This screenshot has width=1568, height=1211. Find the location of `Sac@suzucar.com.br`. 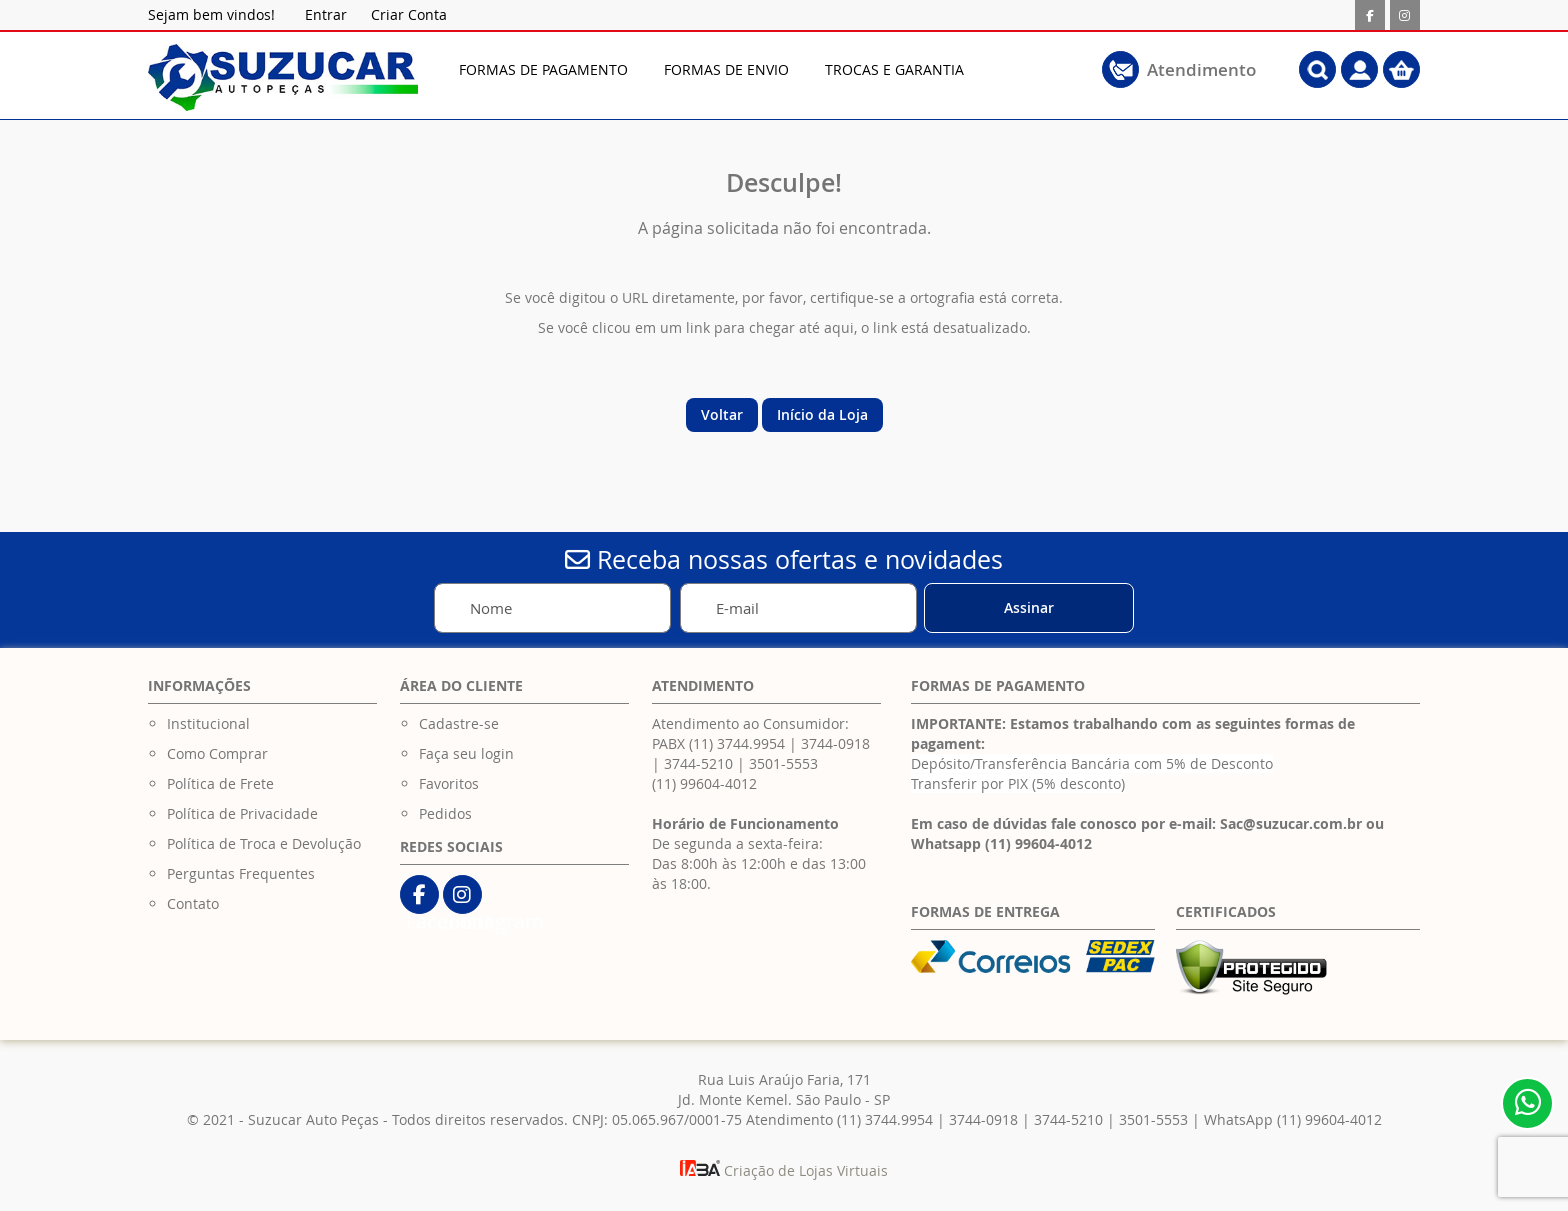

Sac@suzucar.com.br is located at coordinates (1291, 823).